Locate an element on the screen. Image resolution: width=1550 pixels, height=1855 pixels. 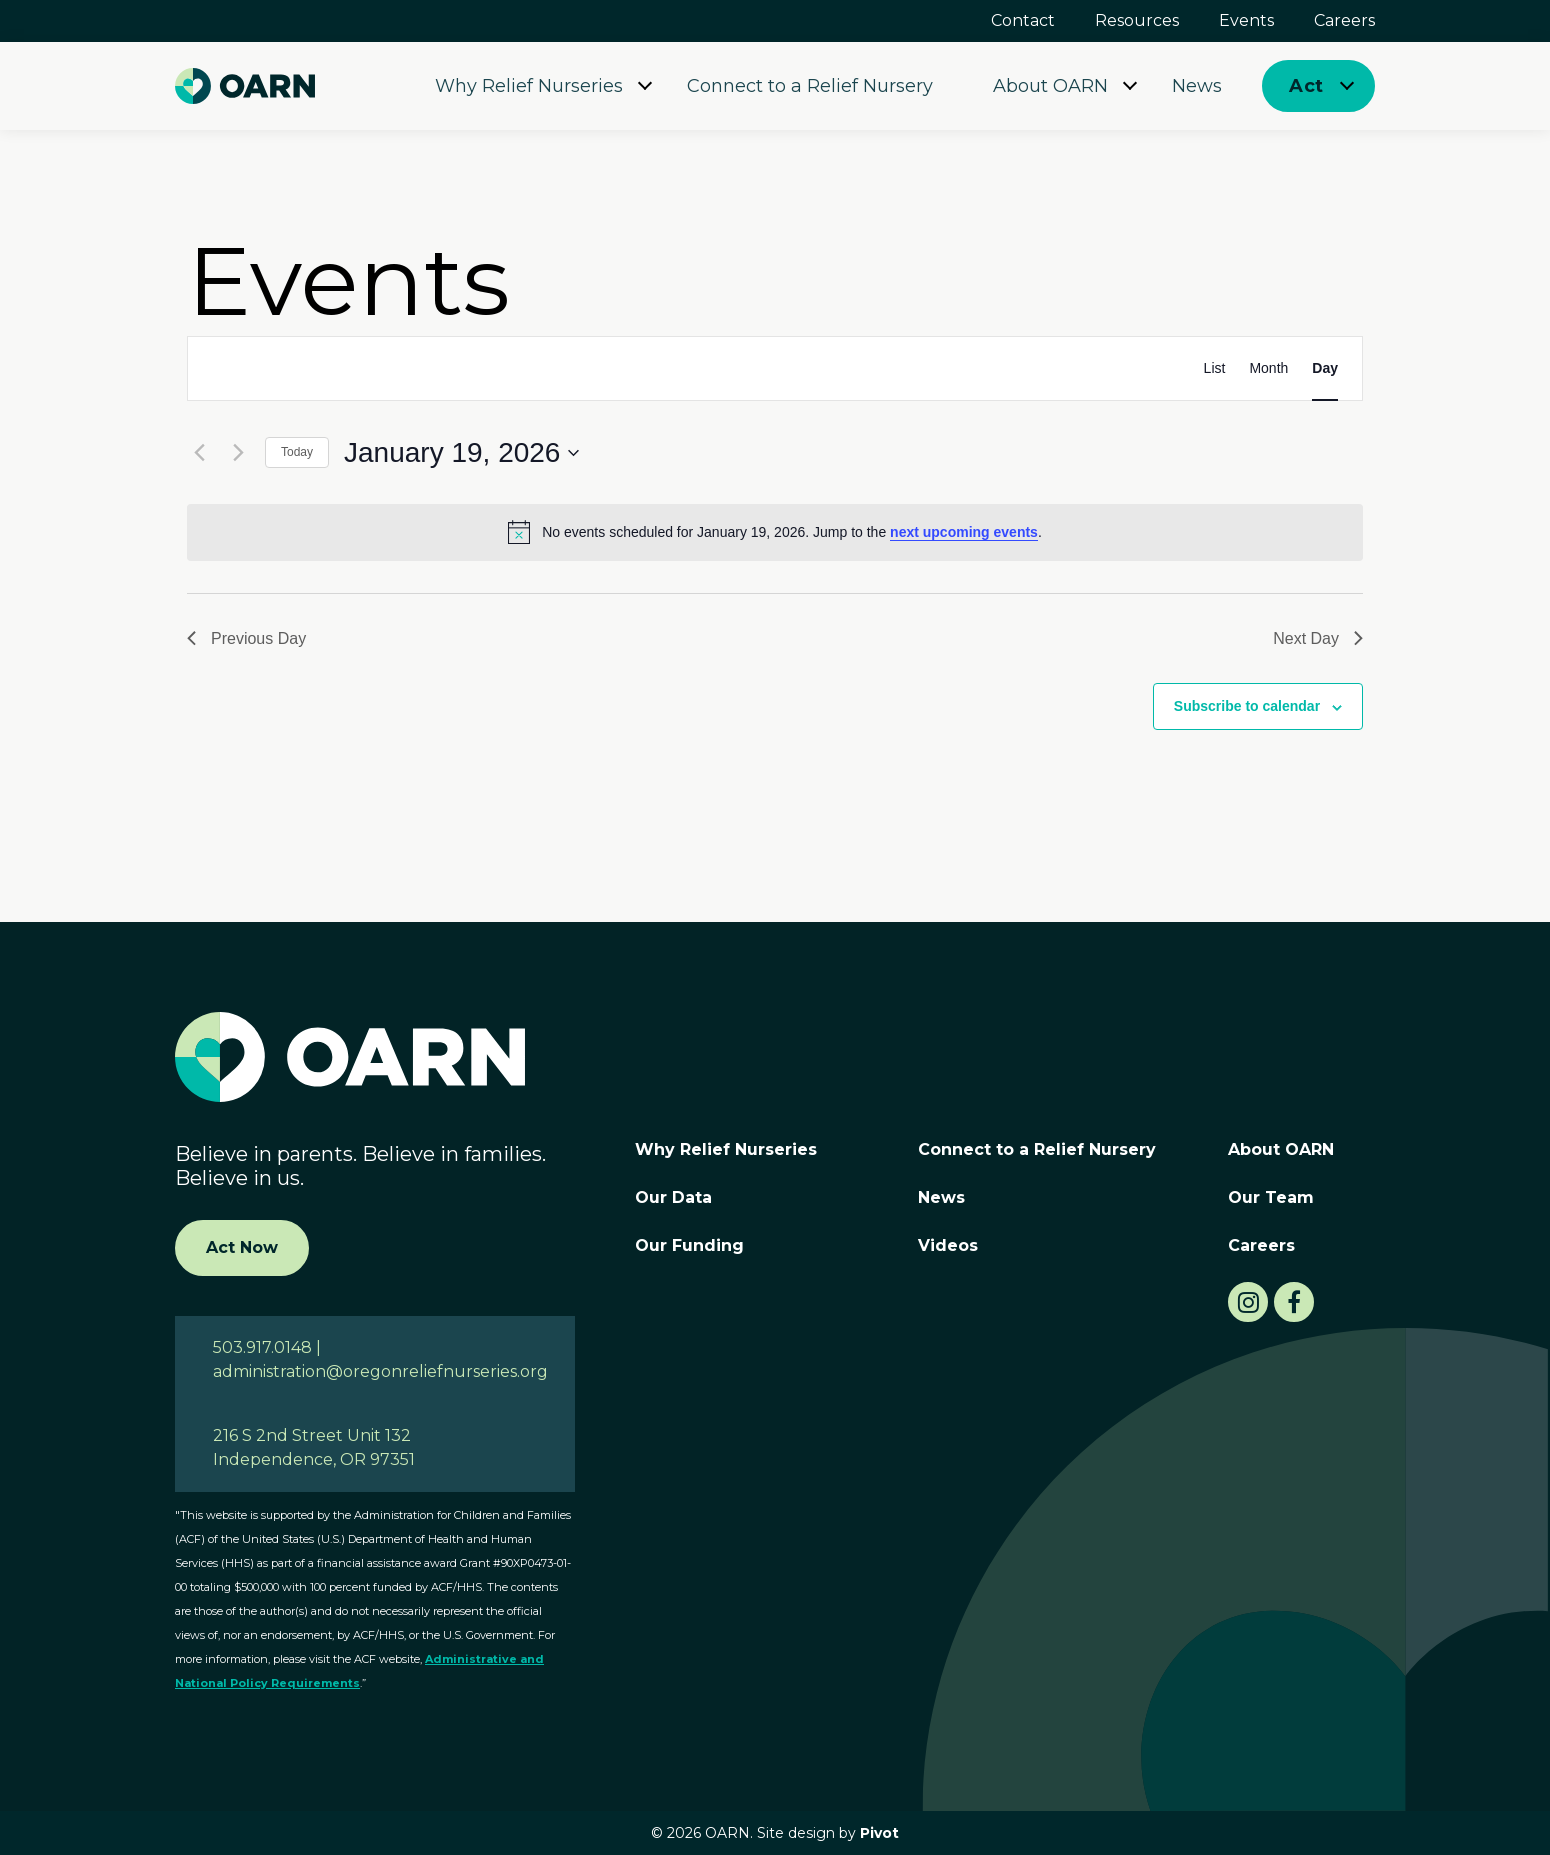
Act Now is located at coordinates (242, 1247).